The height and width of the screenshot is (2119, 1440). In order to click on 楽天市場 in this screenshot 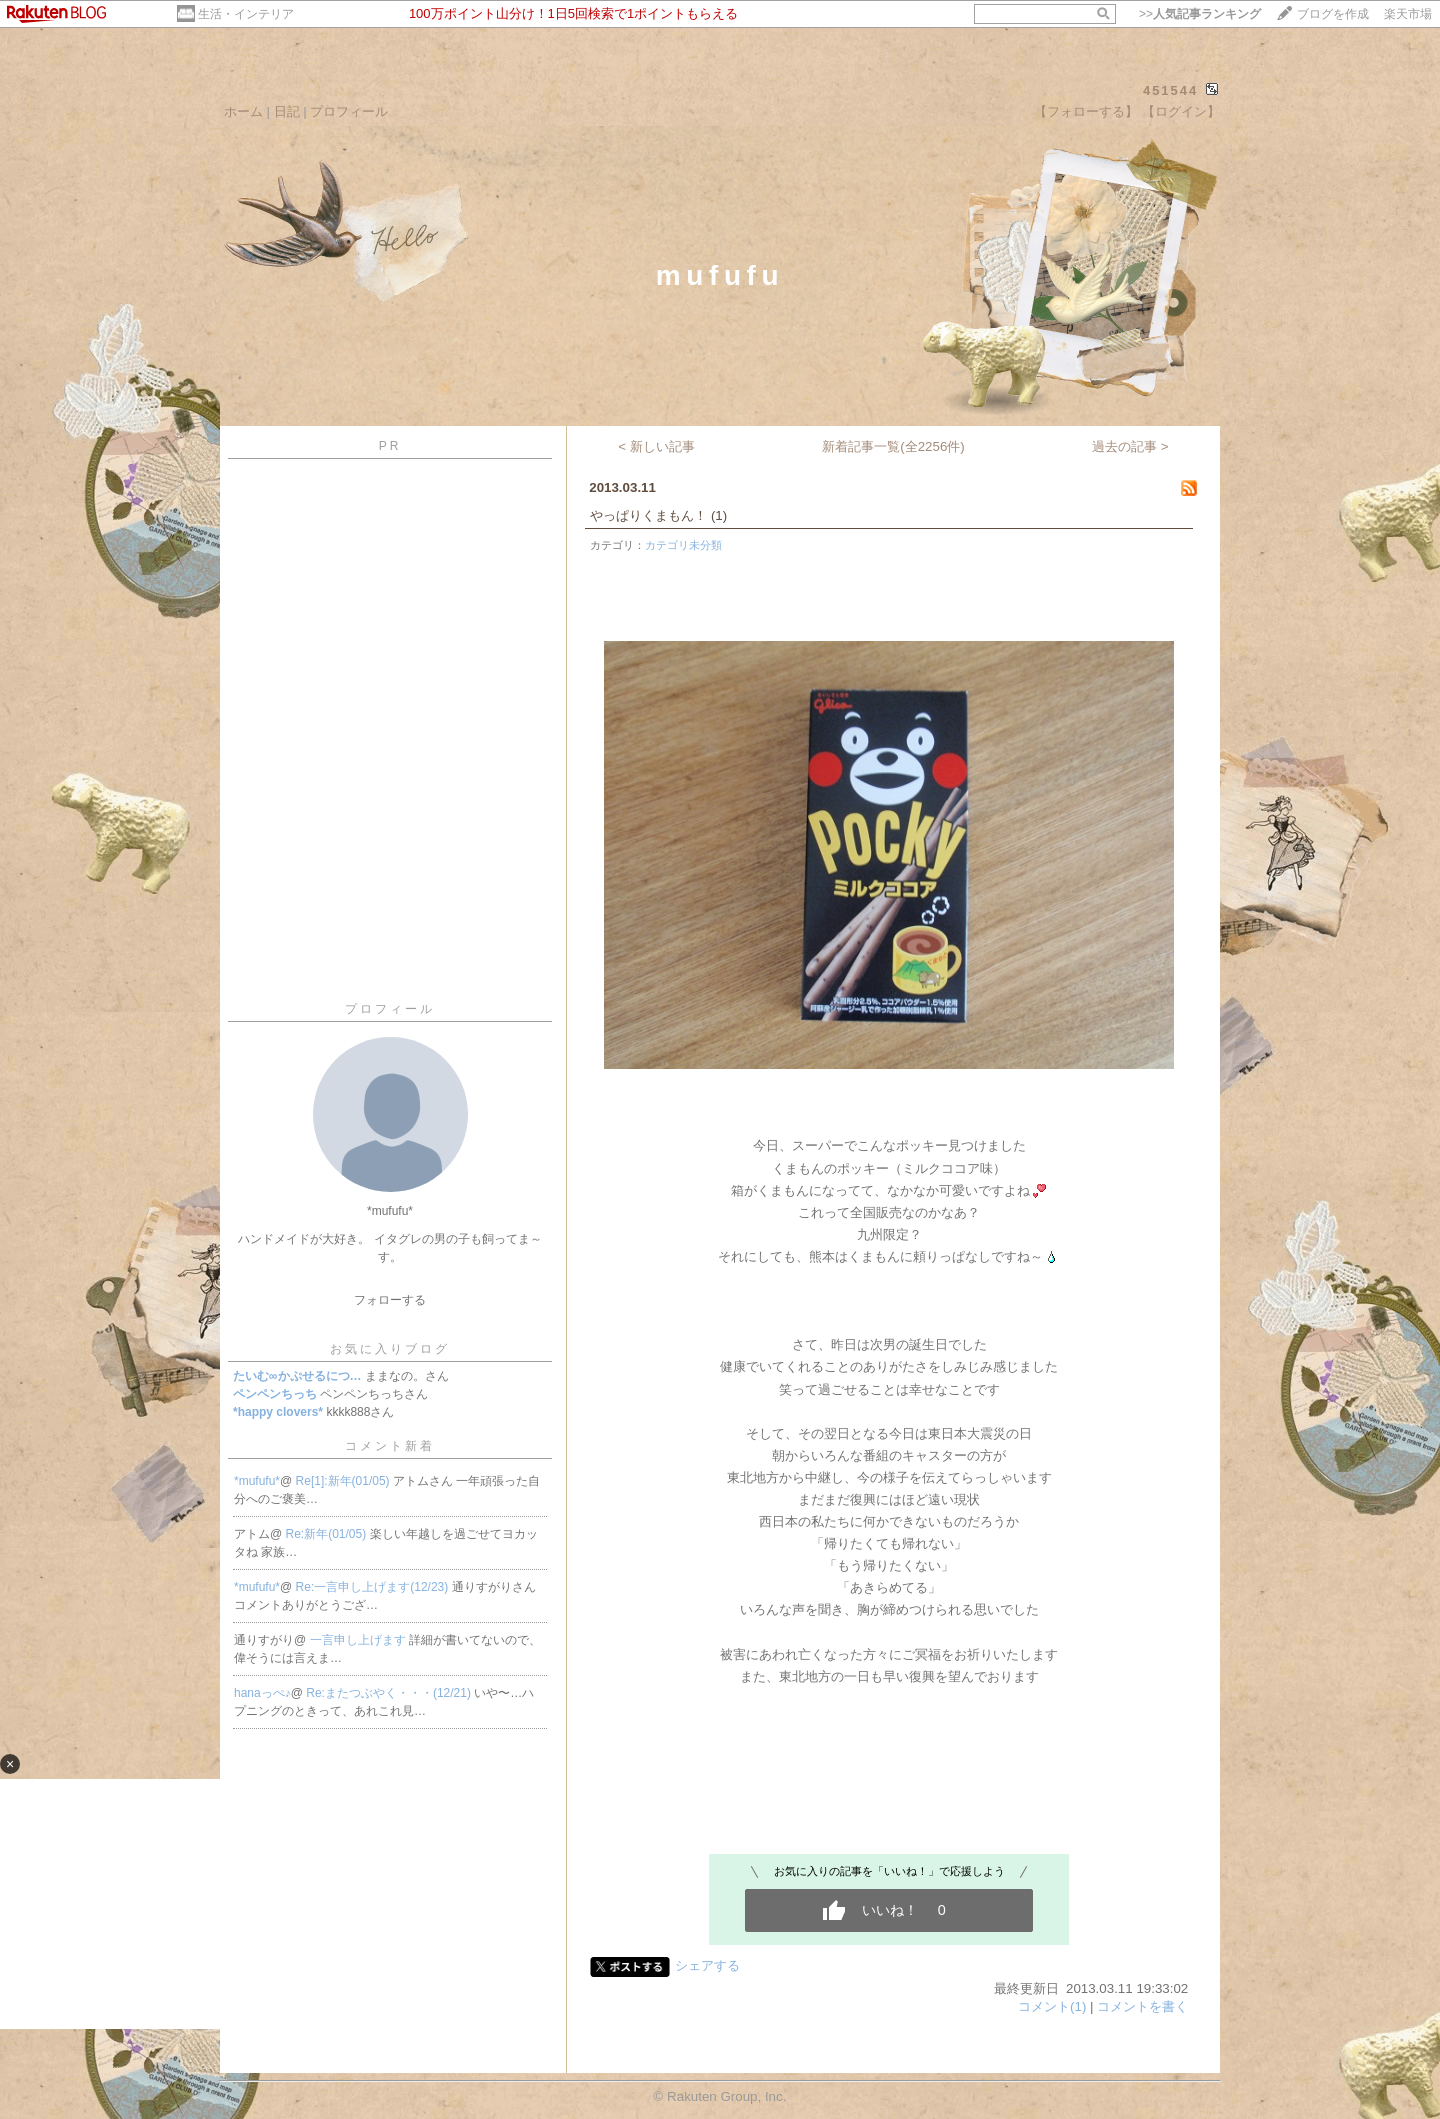, I will do `click(1408, 14)`.